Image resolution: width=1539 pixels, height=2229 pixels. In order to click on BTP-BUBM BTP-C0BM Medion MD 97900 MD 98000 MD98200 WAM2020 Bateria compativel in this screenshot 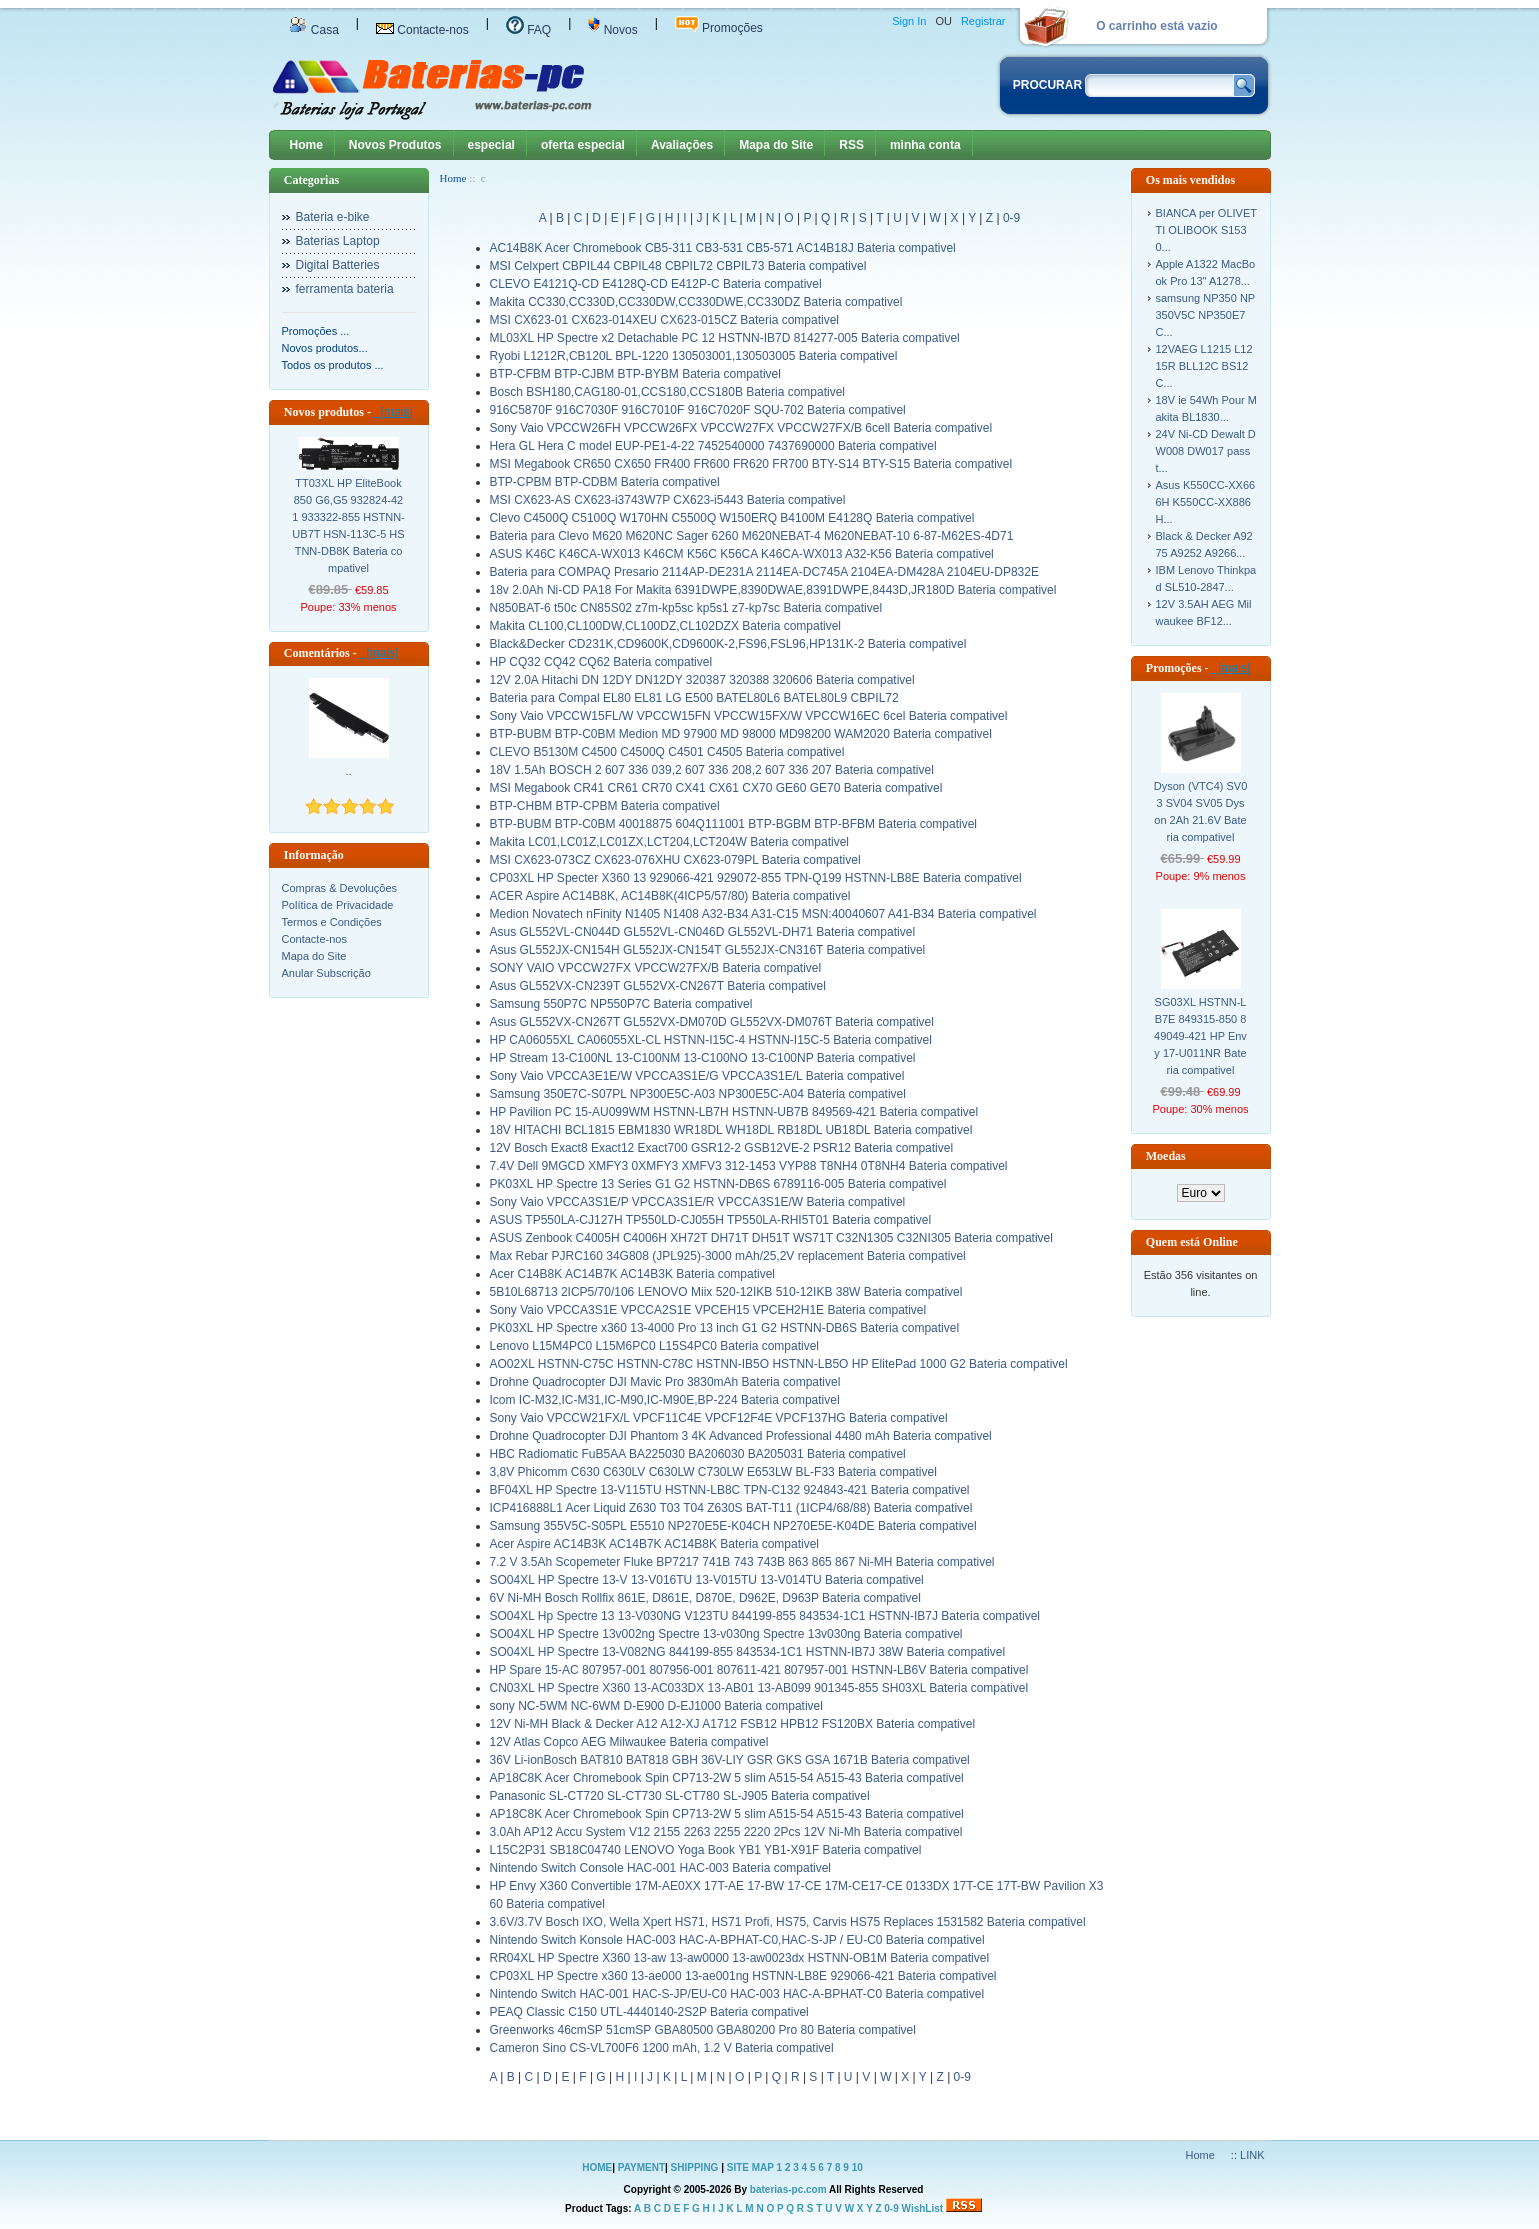, I will do `click(741, 734)`.